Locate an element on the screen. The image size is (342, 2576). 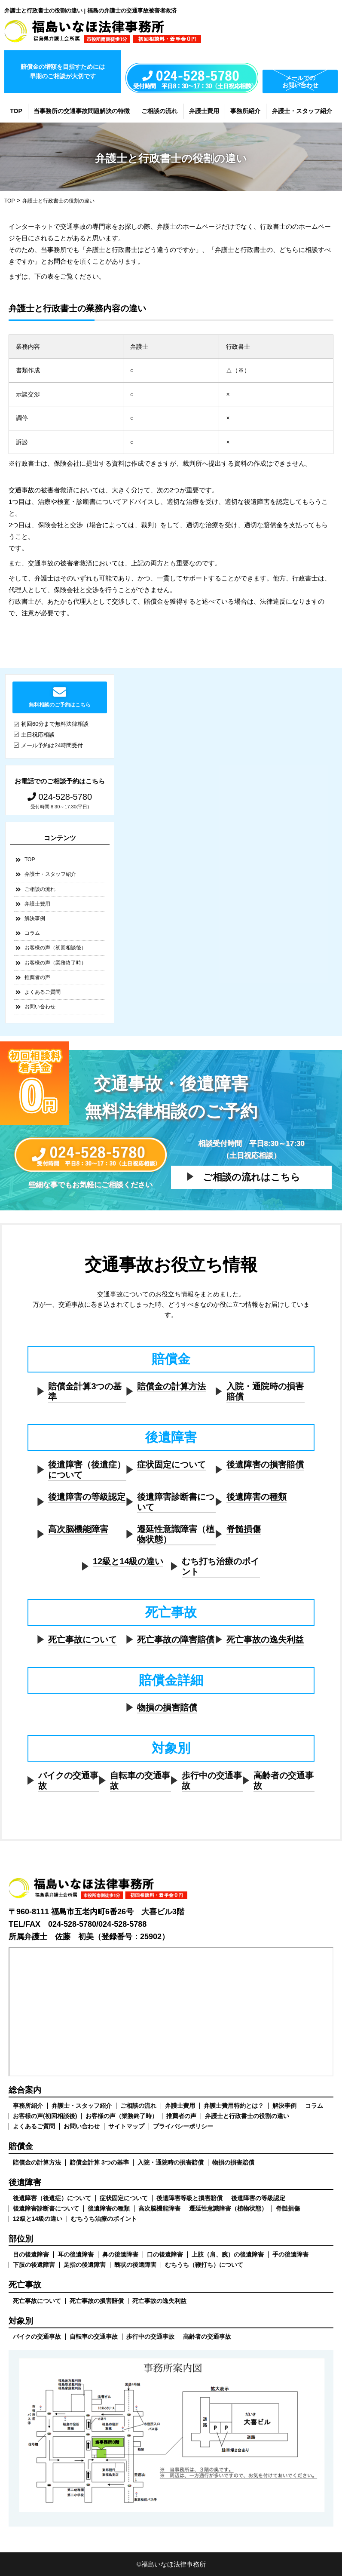
高齢者の交通事故 is located at coordinates (283, 1780).